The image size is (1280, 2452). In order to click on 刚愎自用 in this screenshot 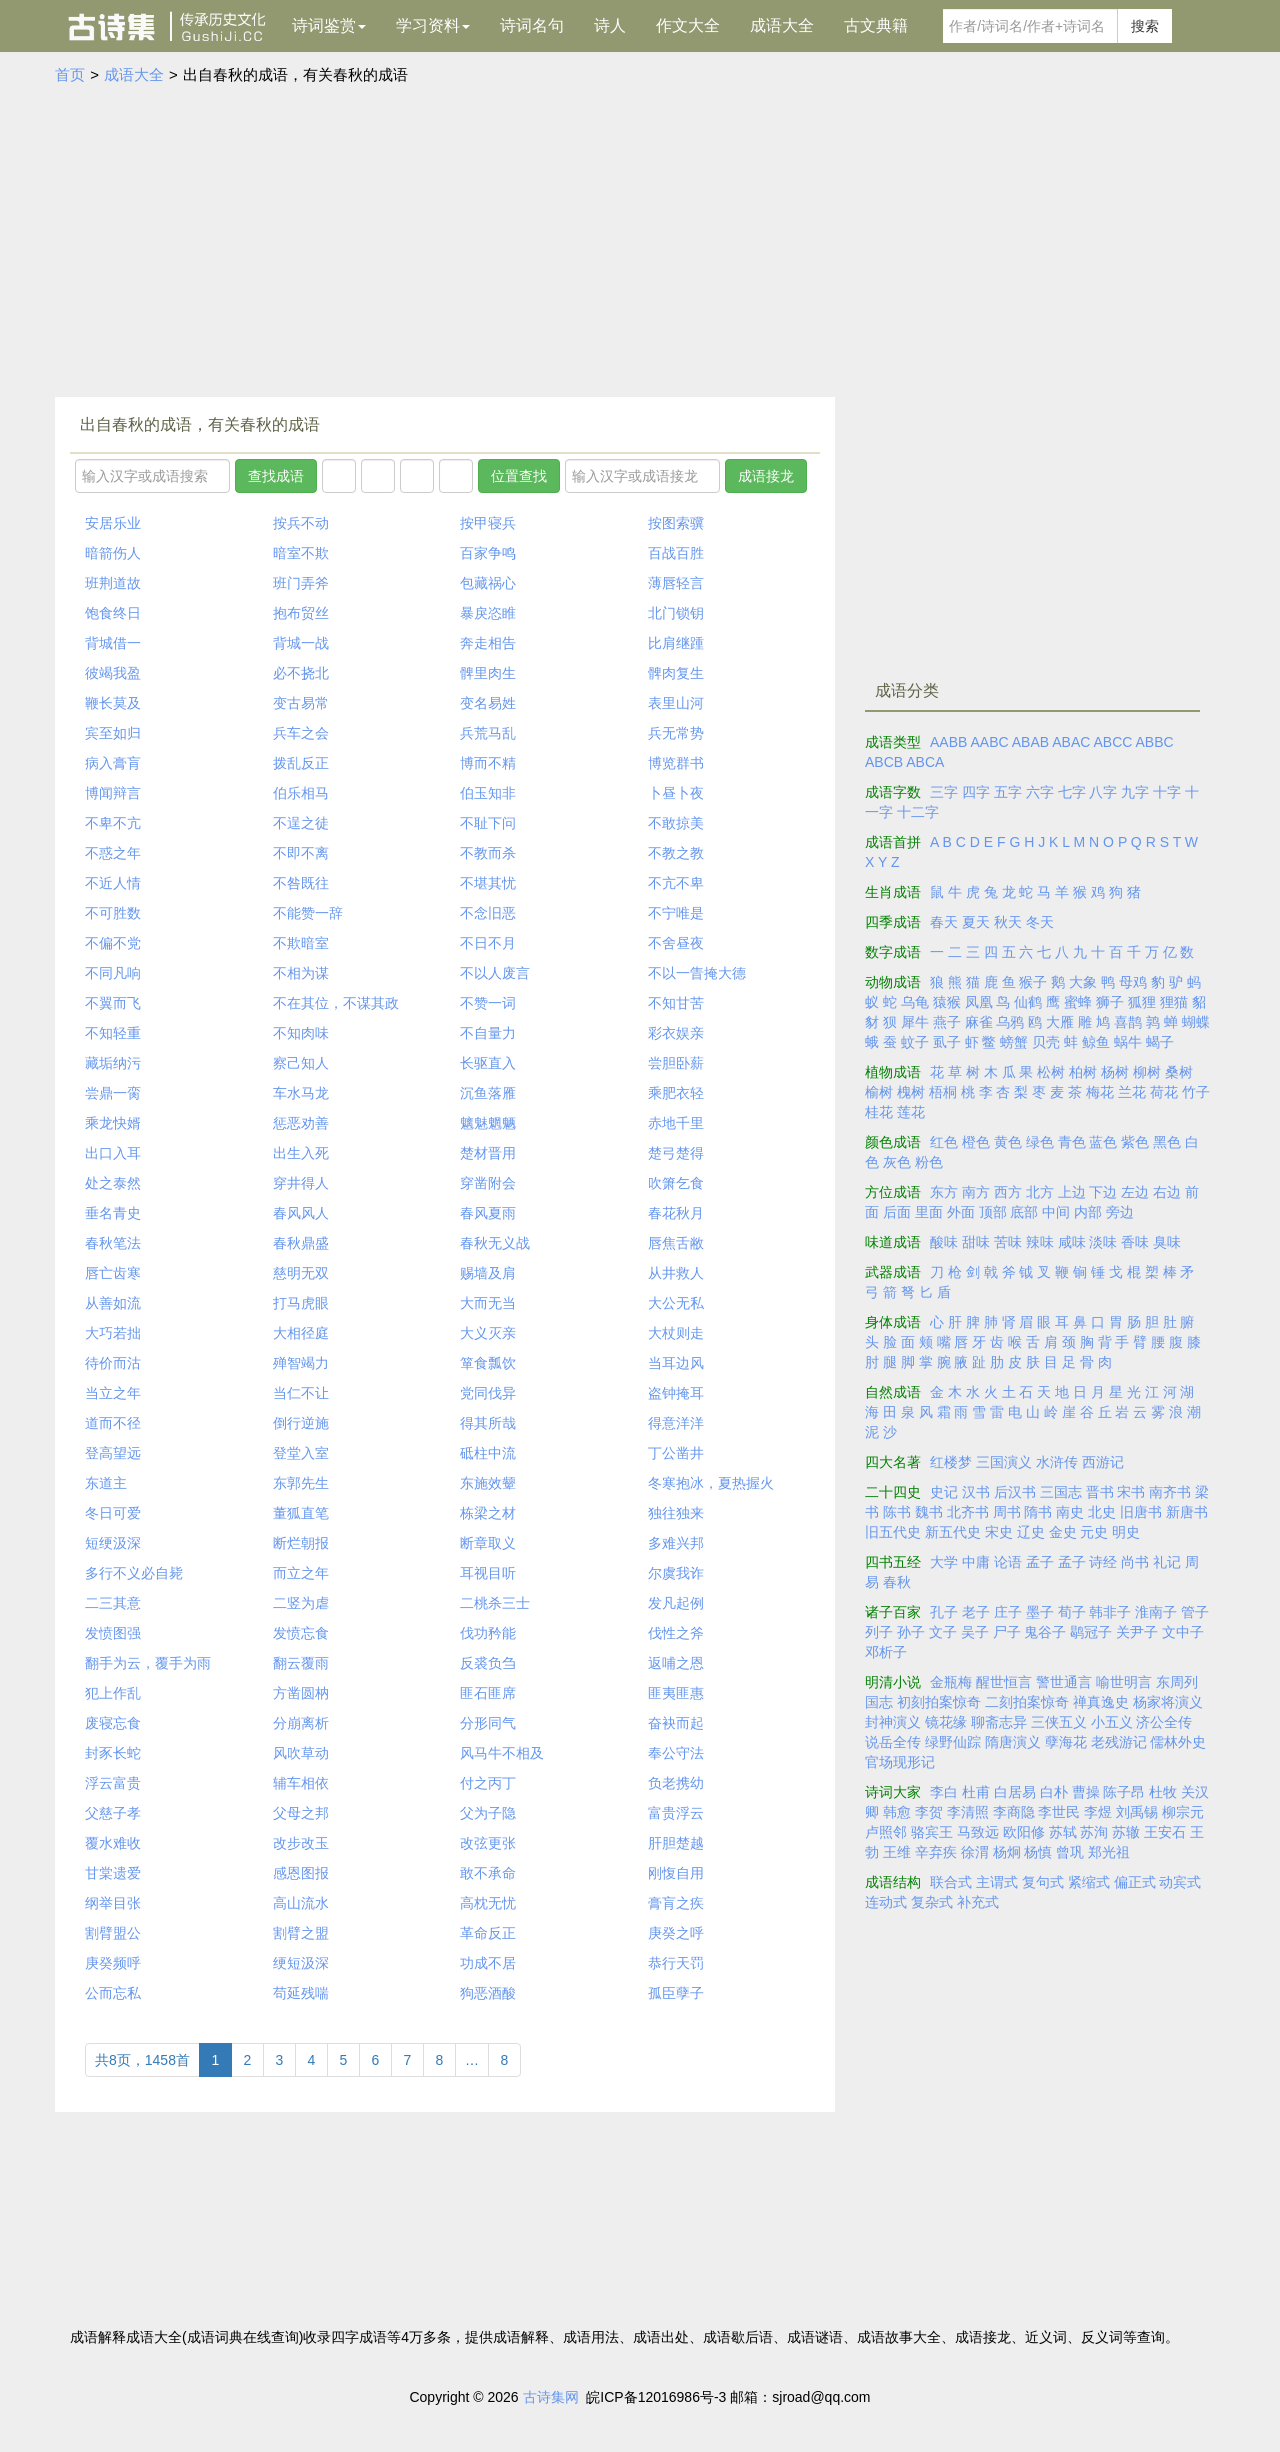, I will do `click(676, 1873)`.